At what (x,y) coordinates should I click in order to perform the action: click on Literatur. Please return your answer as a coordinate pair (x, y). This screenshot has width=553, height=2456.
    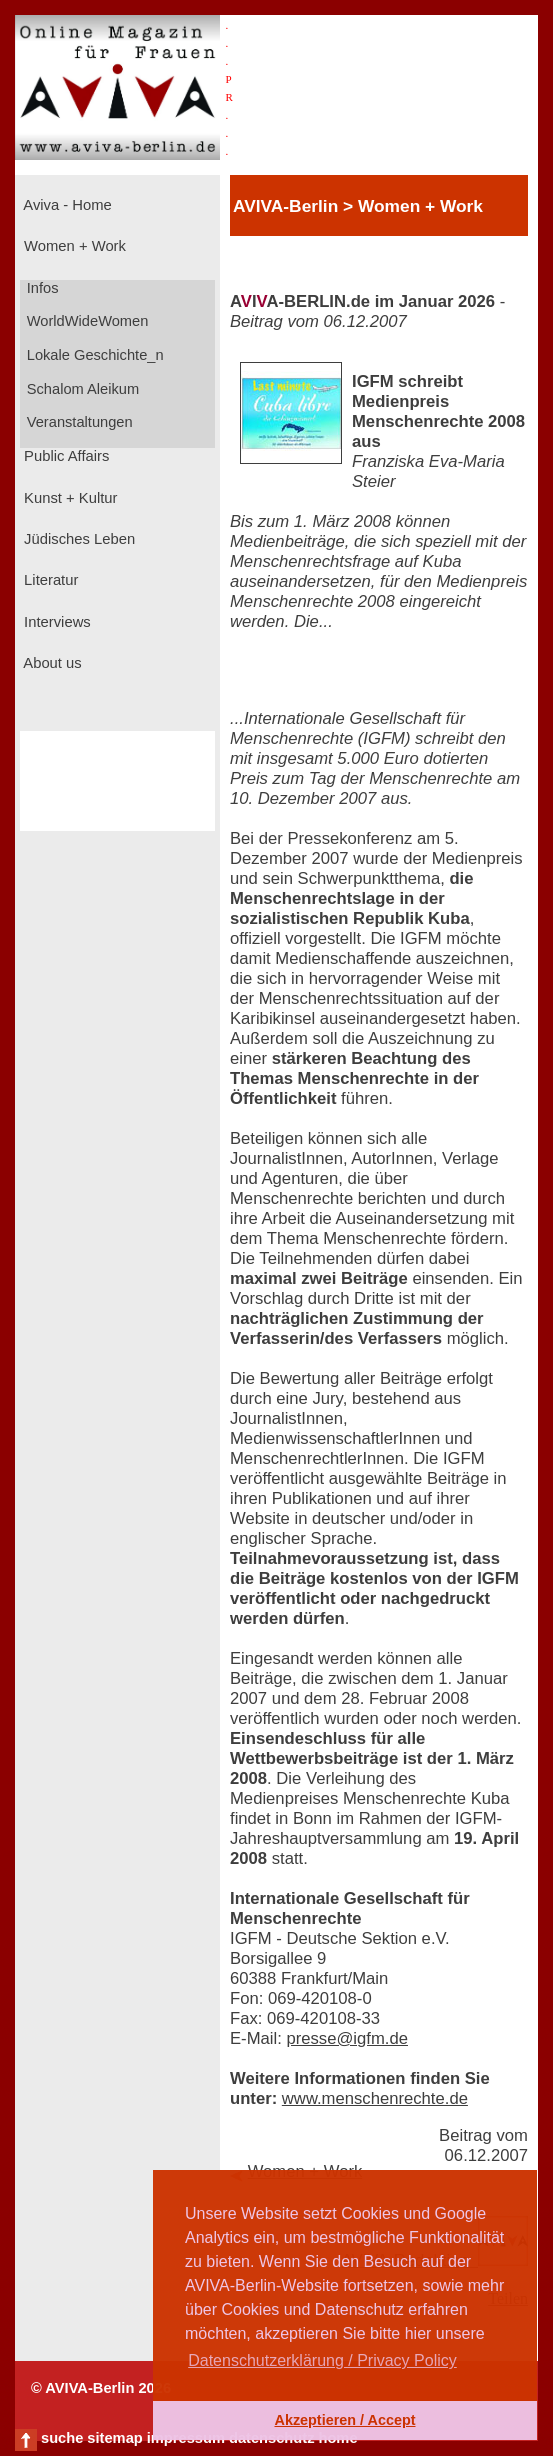
    Looking at the image, I should click on (49, 580).